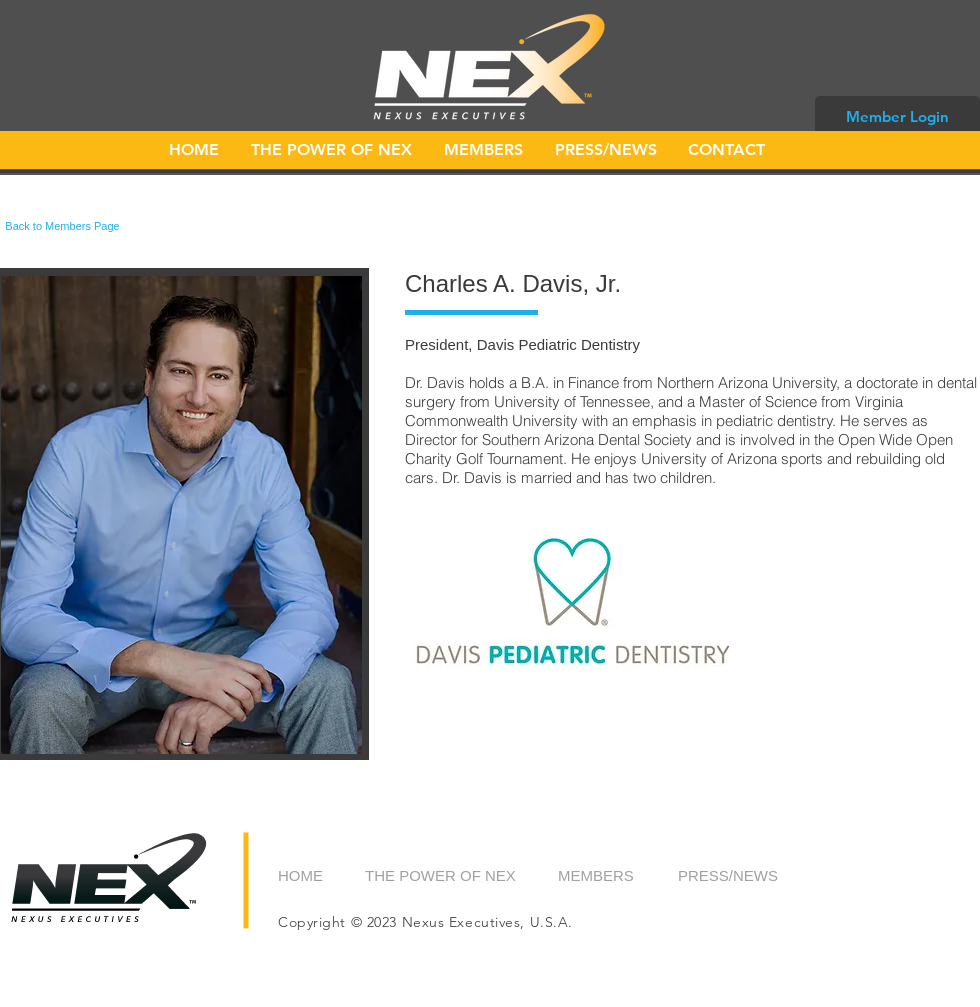  Describe the element at coordinates (322, 875) in the screenshot. I see `[HOME]` at that location.